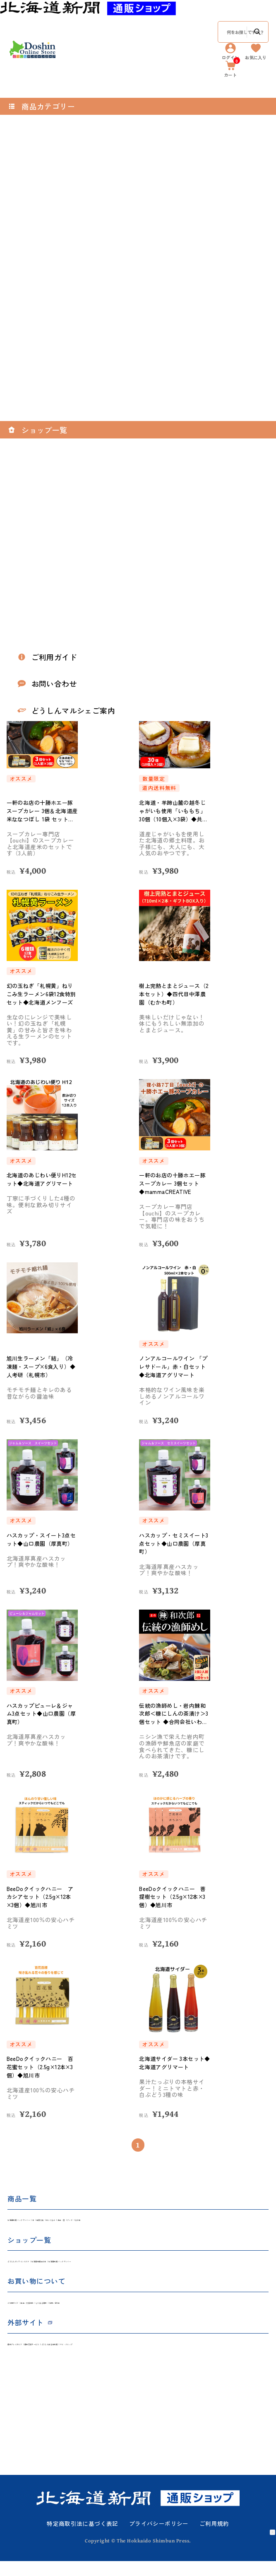  Describe the element at coordinates (109, 2267) in the screenshot. I see `北海道新聞社の本` at that location.